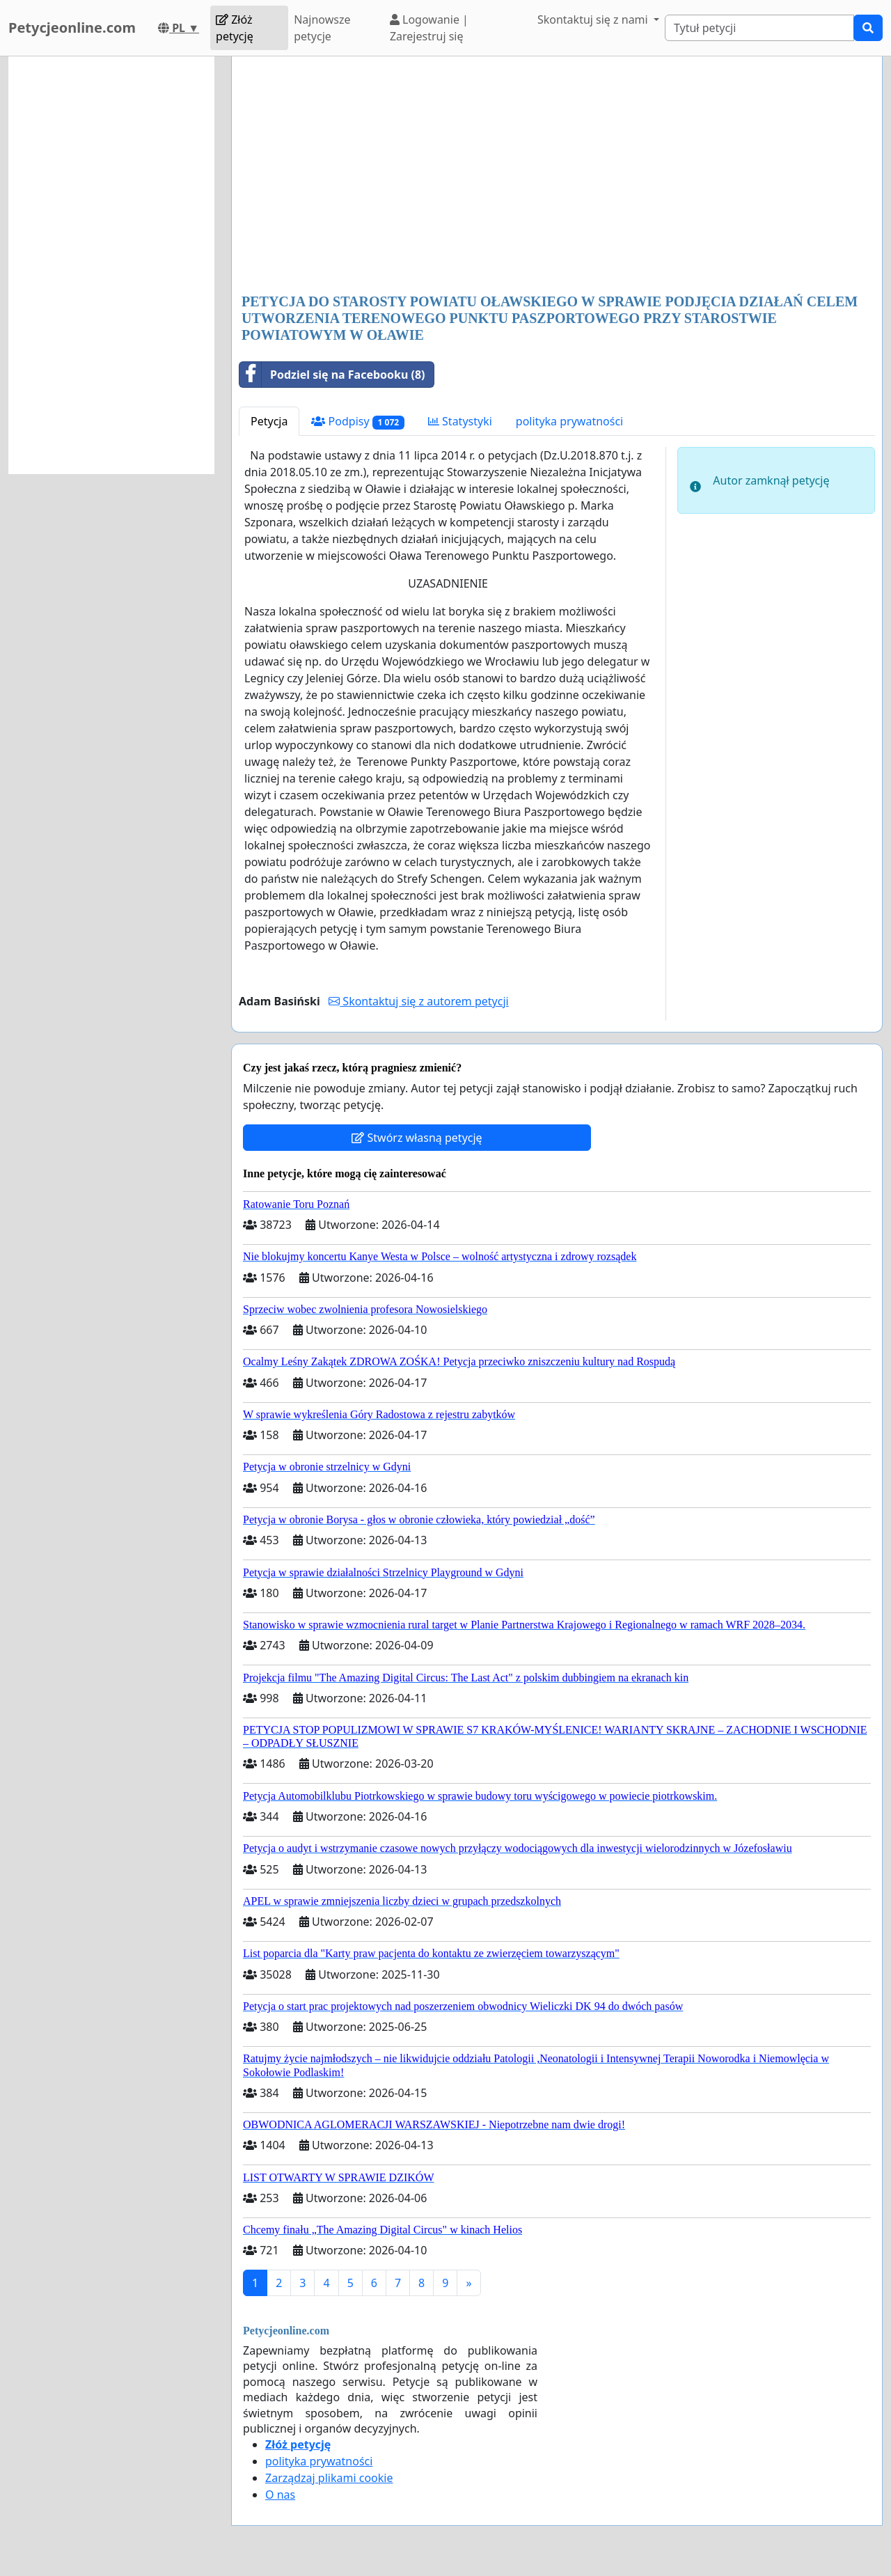  Describe the element at coordinates (429, 28) in the screenshot. I see `Logowanie | Zarejestruj się` at that location.